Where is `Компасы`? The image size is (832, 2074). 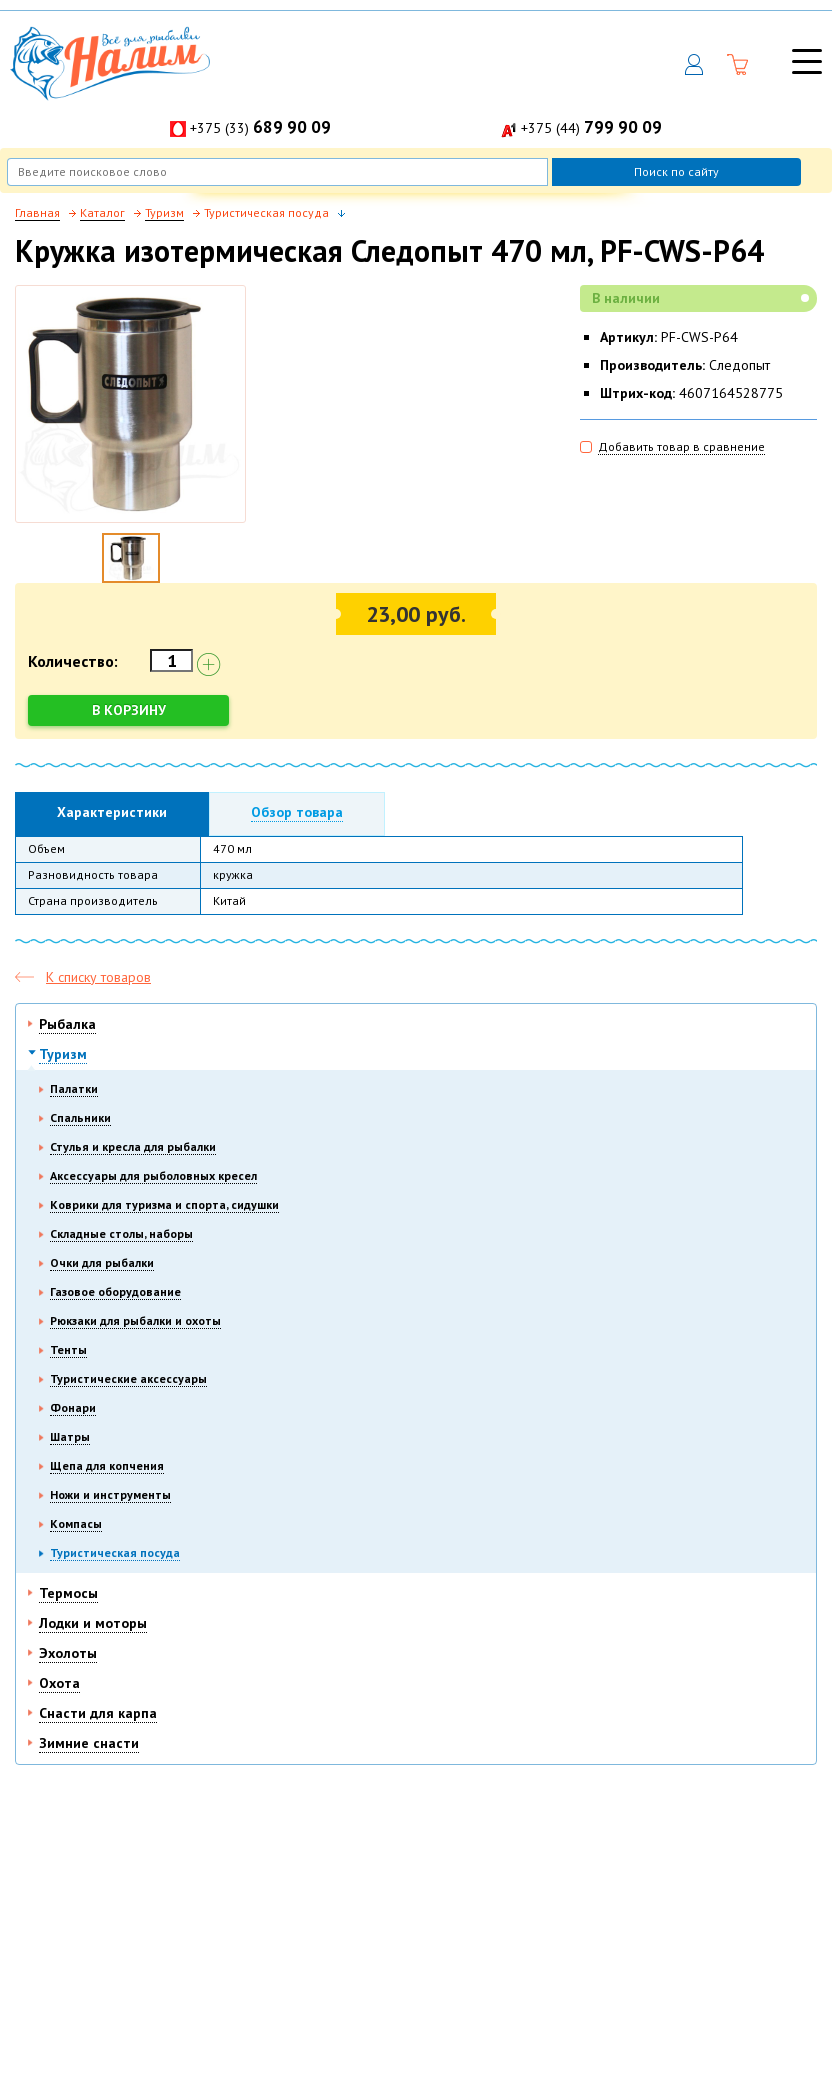 Компасы is located at coordinates (76, 1523).